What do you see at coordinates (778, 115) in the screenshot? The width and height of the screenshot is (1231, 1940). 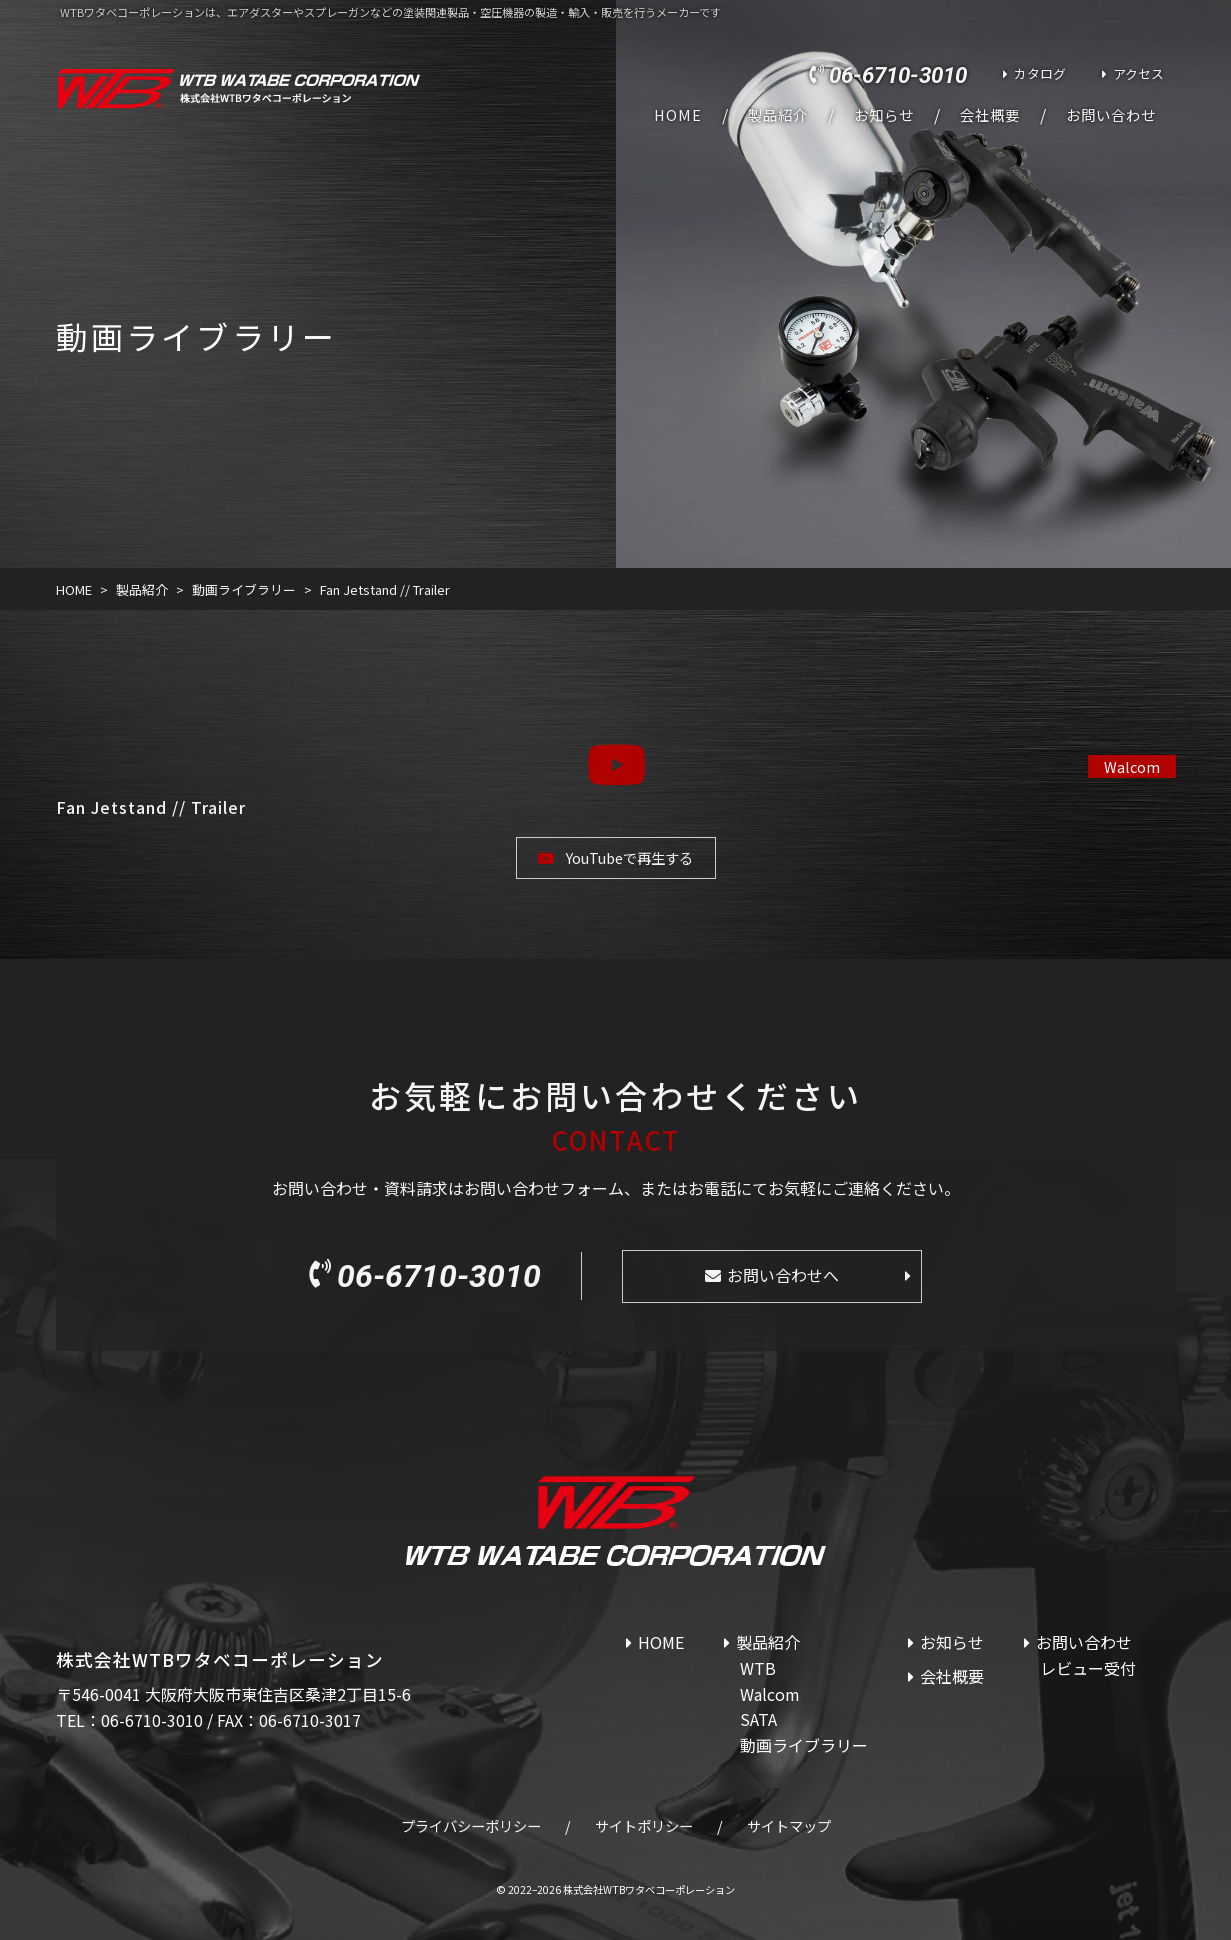 I see `製品紹介` at bounding box center [778, 115].